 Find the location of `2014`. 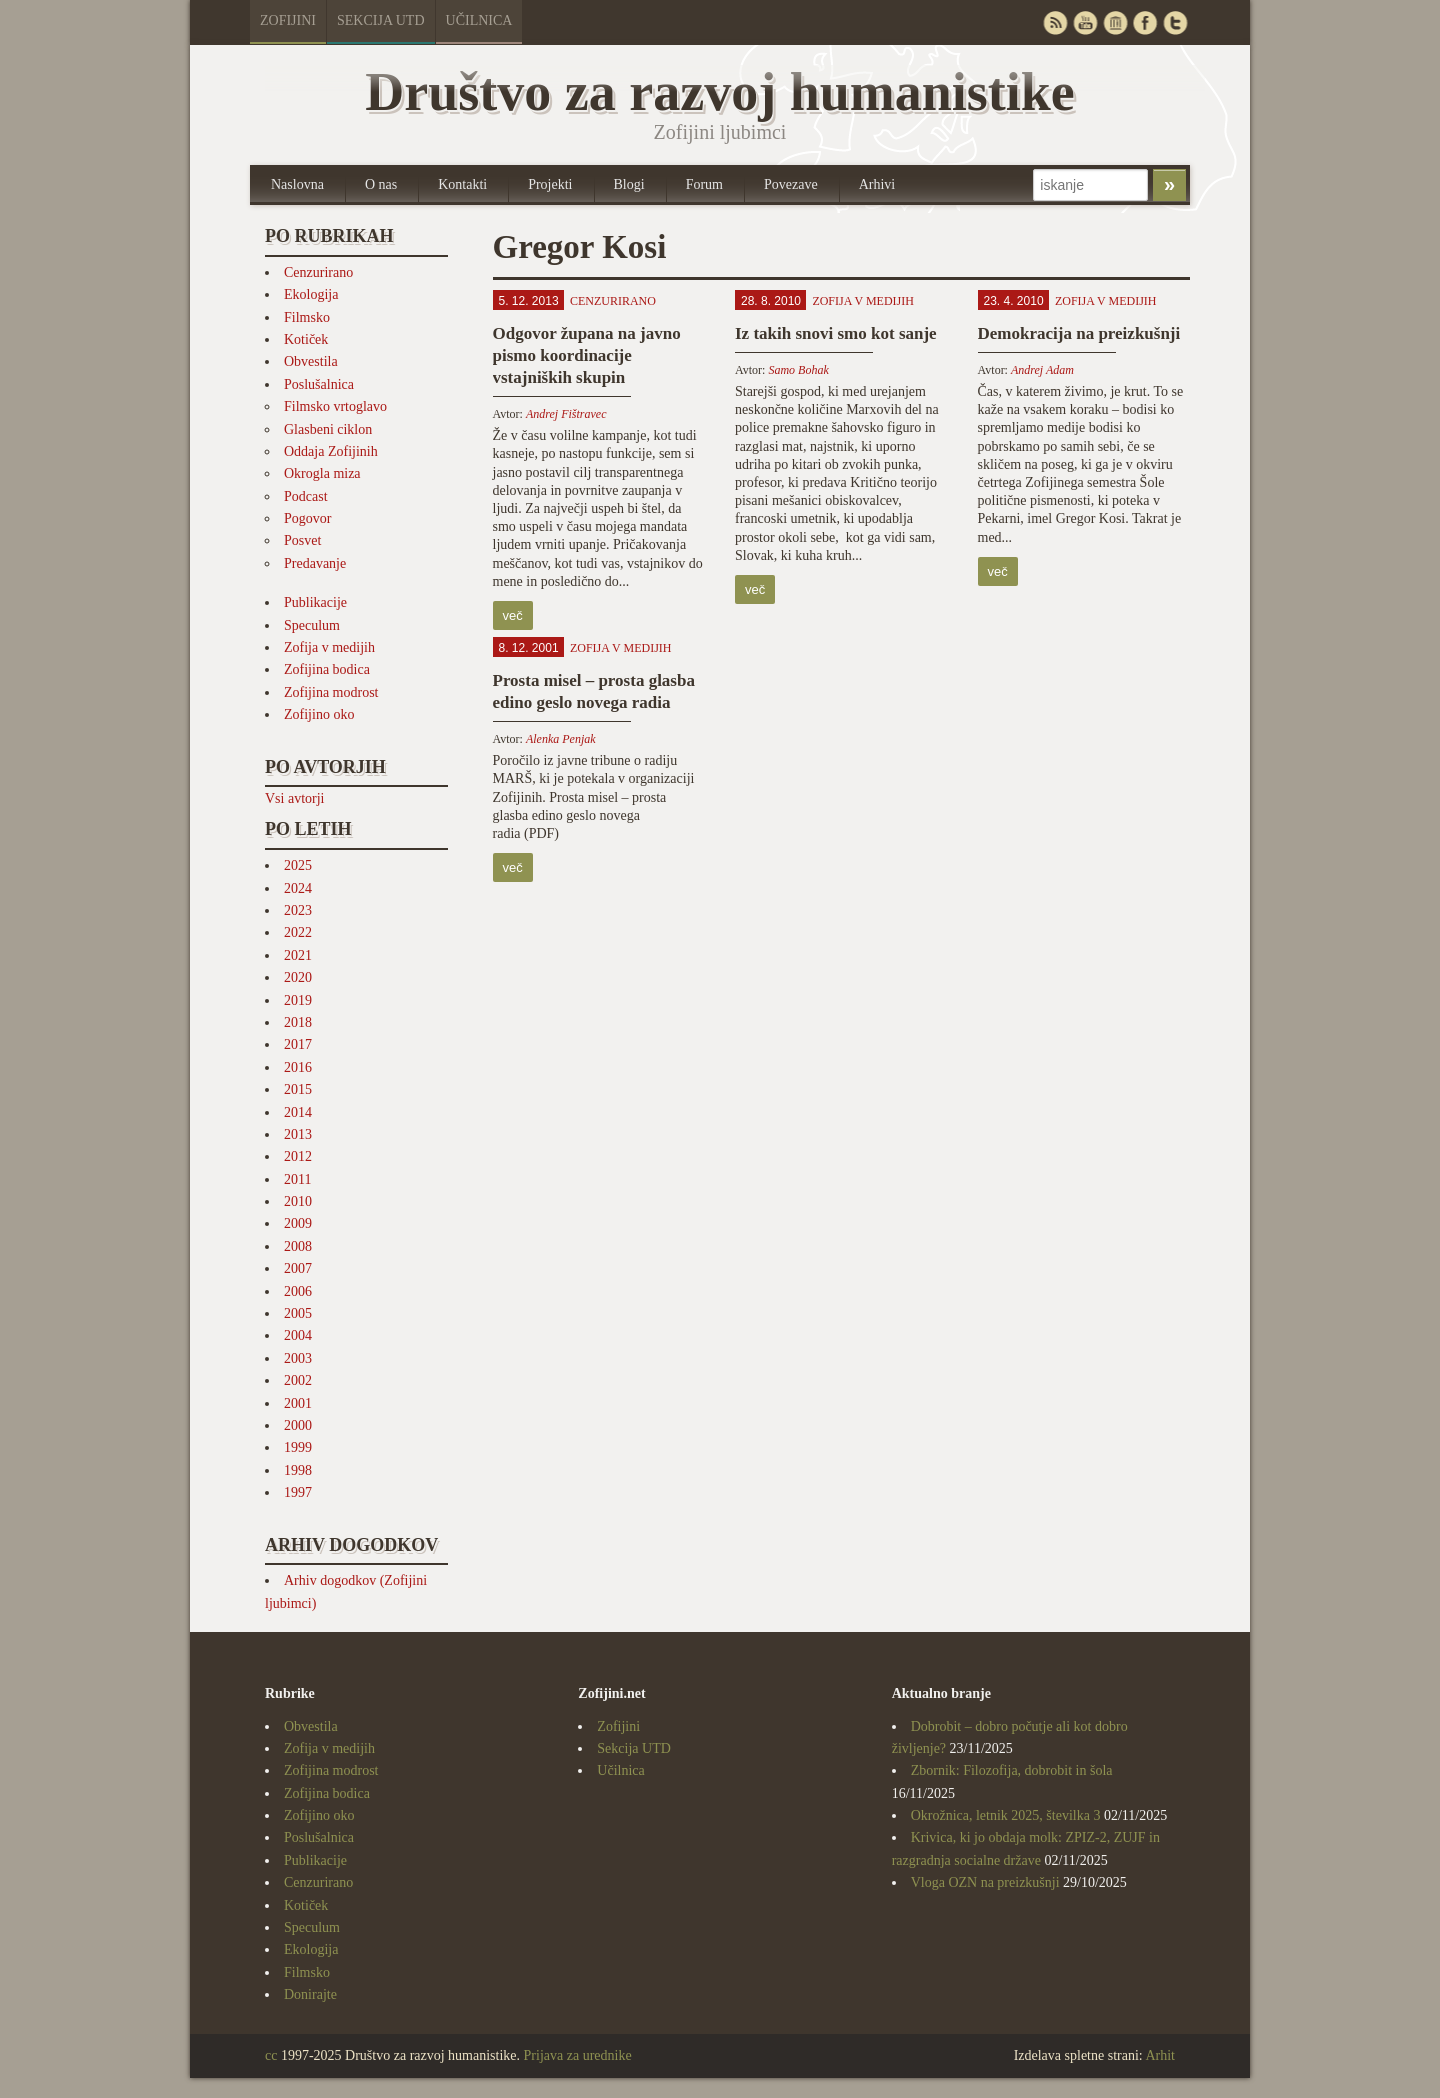

2014 is located at coordinates (298, 1112).